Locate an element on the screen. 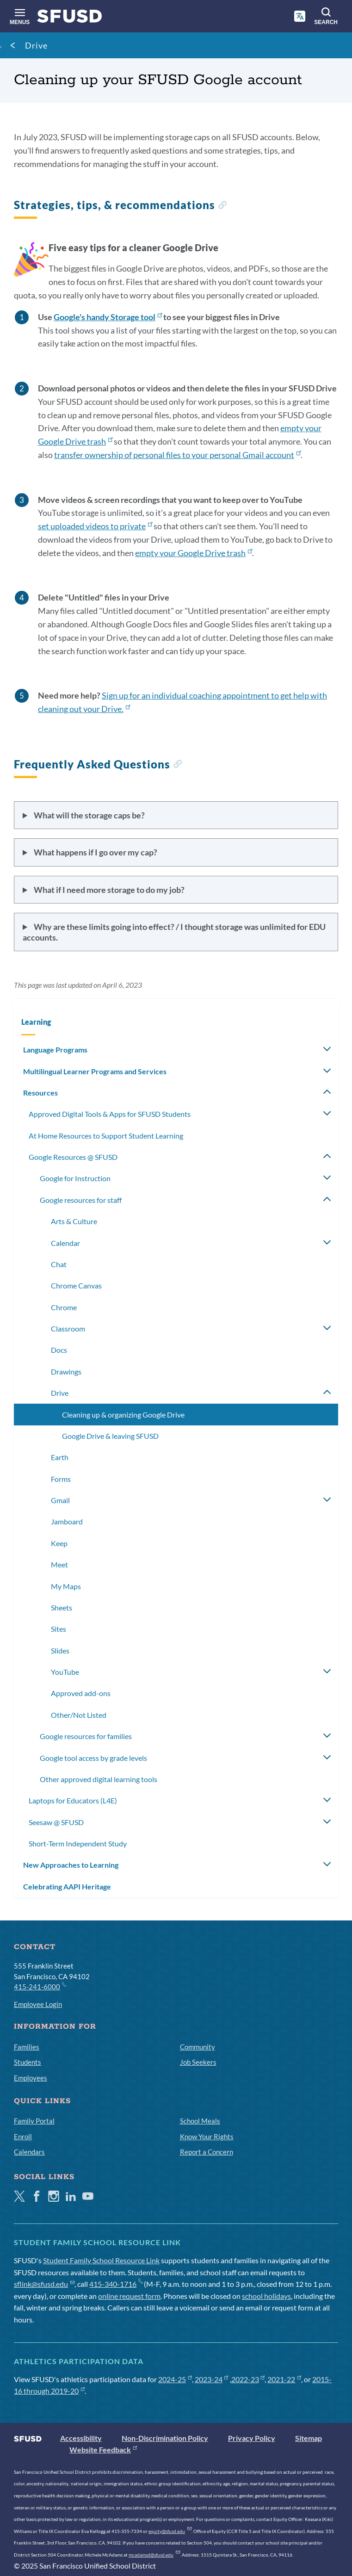  transfer ownership of personal files to your personal Gmail account is located at coordinates (177, 455).